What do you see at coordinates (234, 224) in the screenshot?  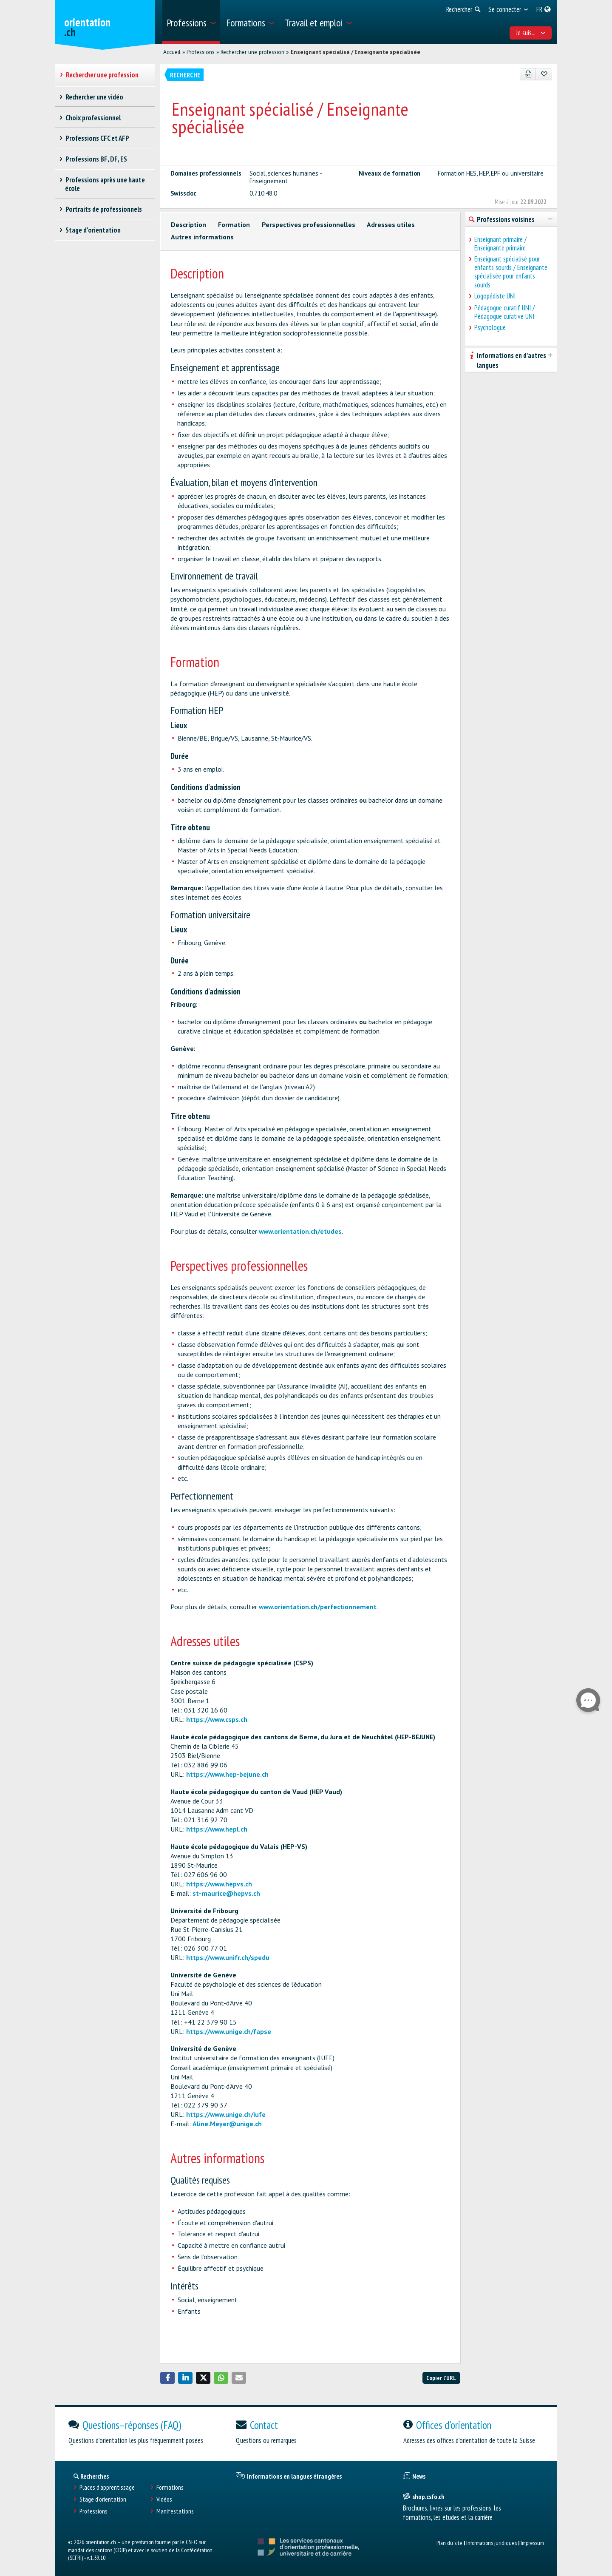 I see `Formation` at bounding box center [234, 224].